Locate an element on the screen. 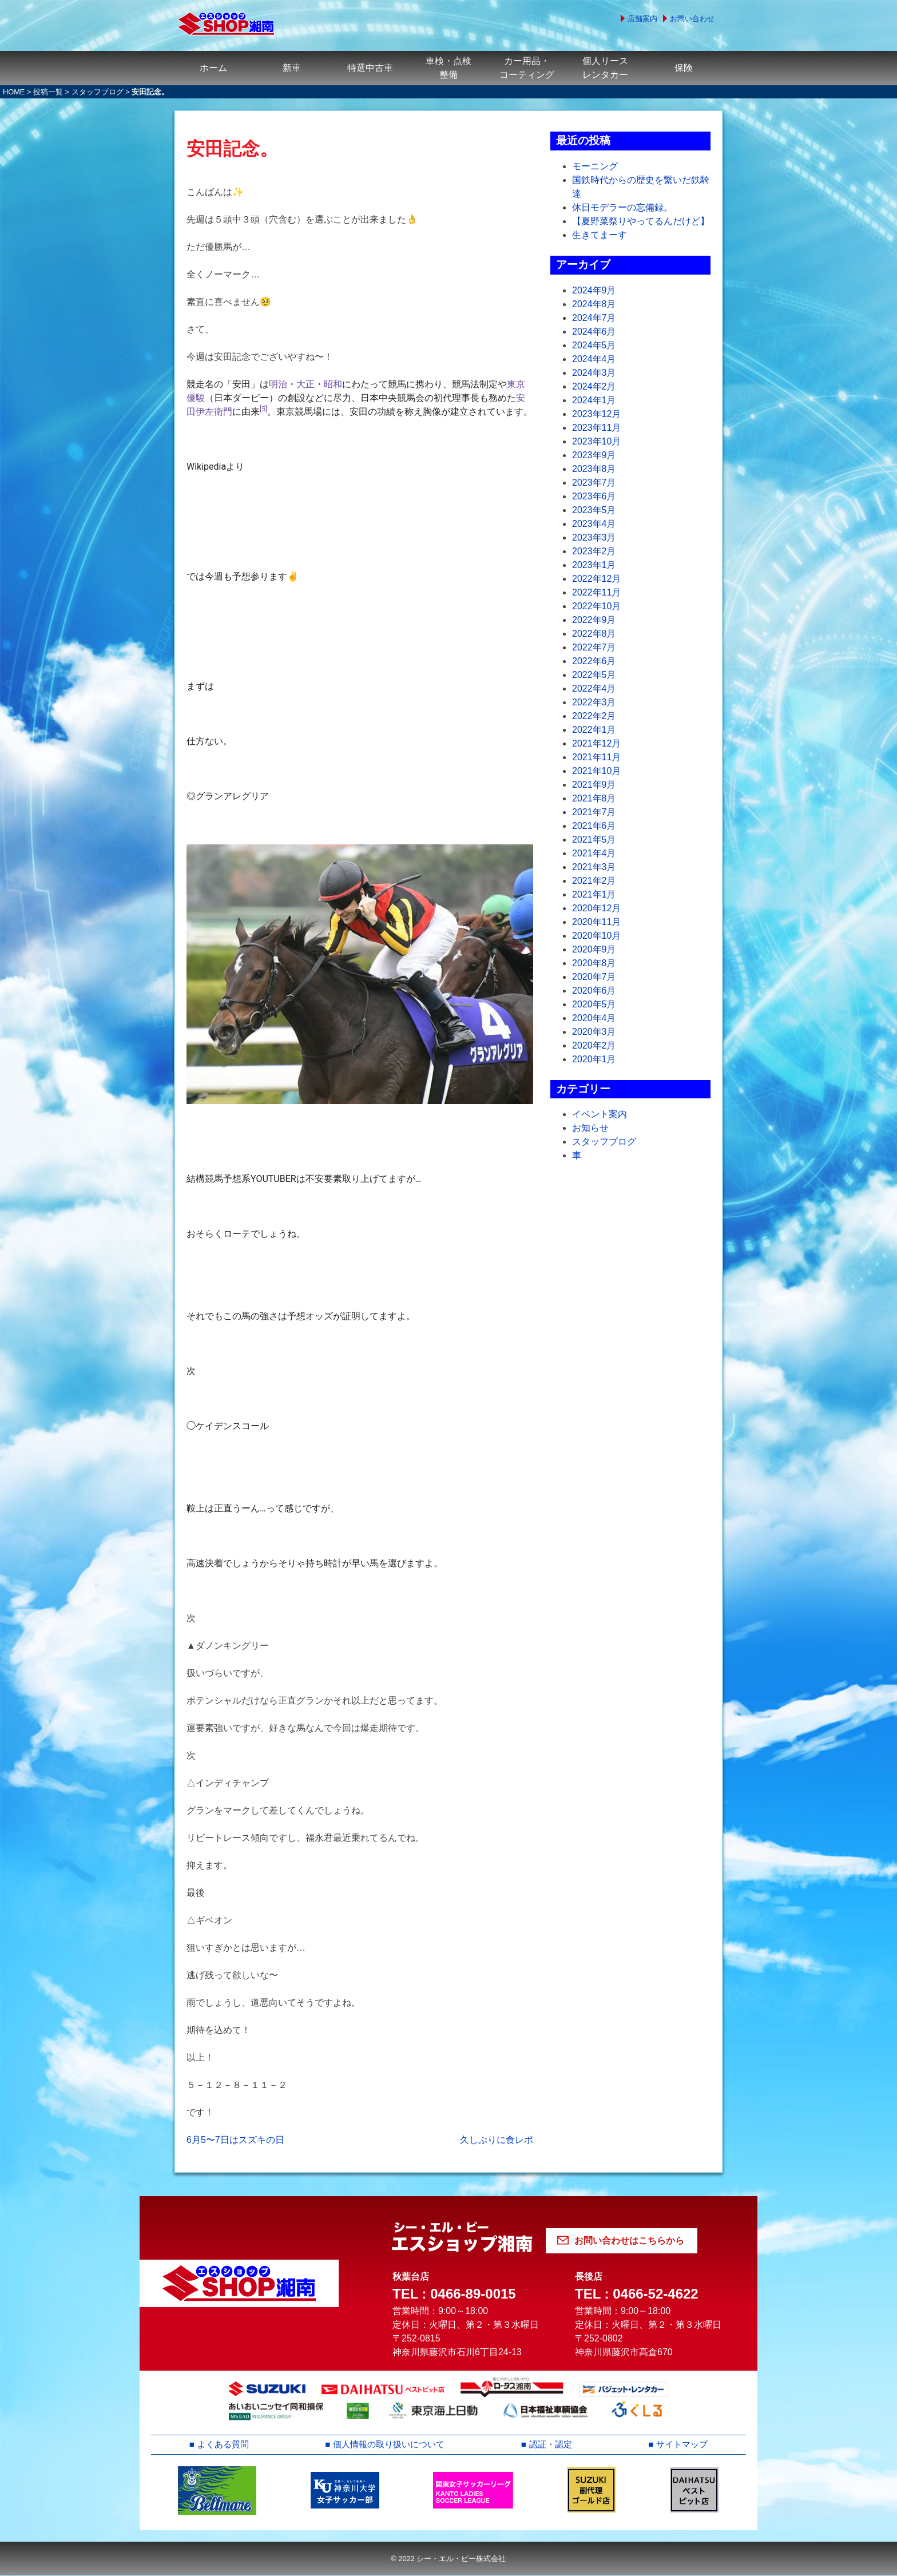  2021年6月 is located at coordinates (594, 826).